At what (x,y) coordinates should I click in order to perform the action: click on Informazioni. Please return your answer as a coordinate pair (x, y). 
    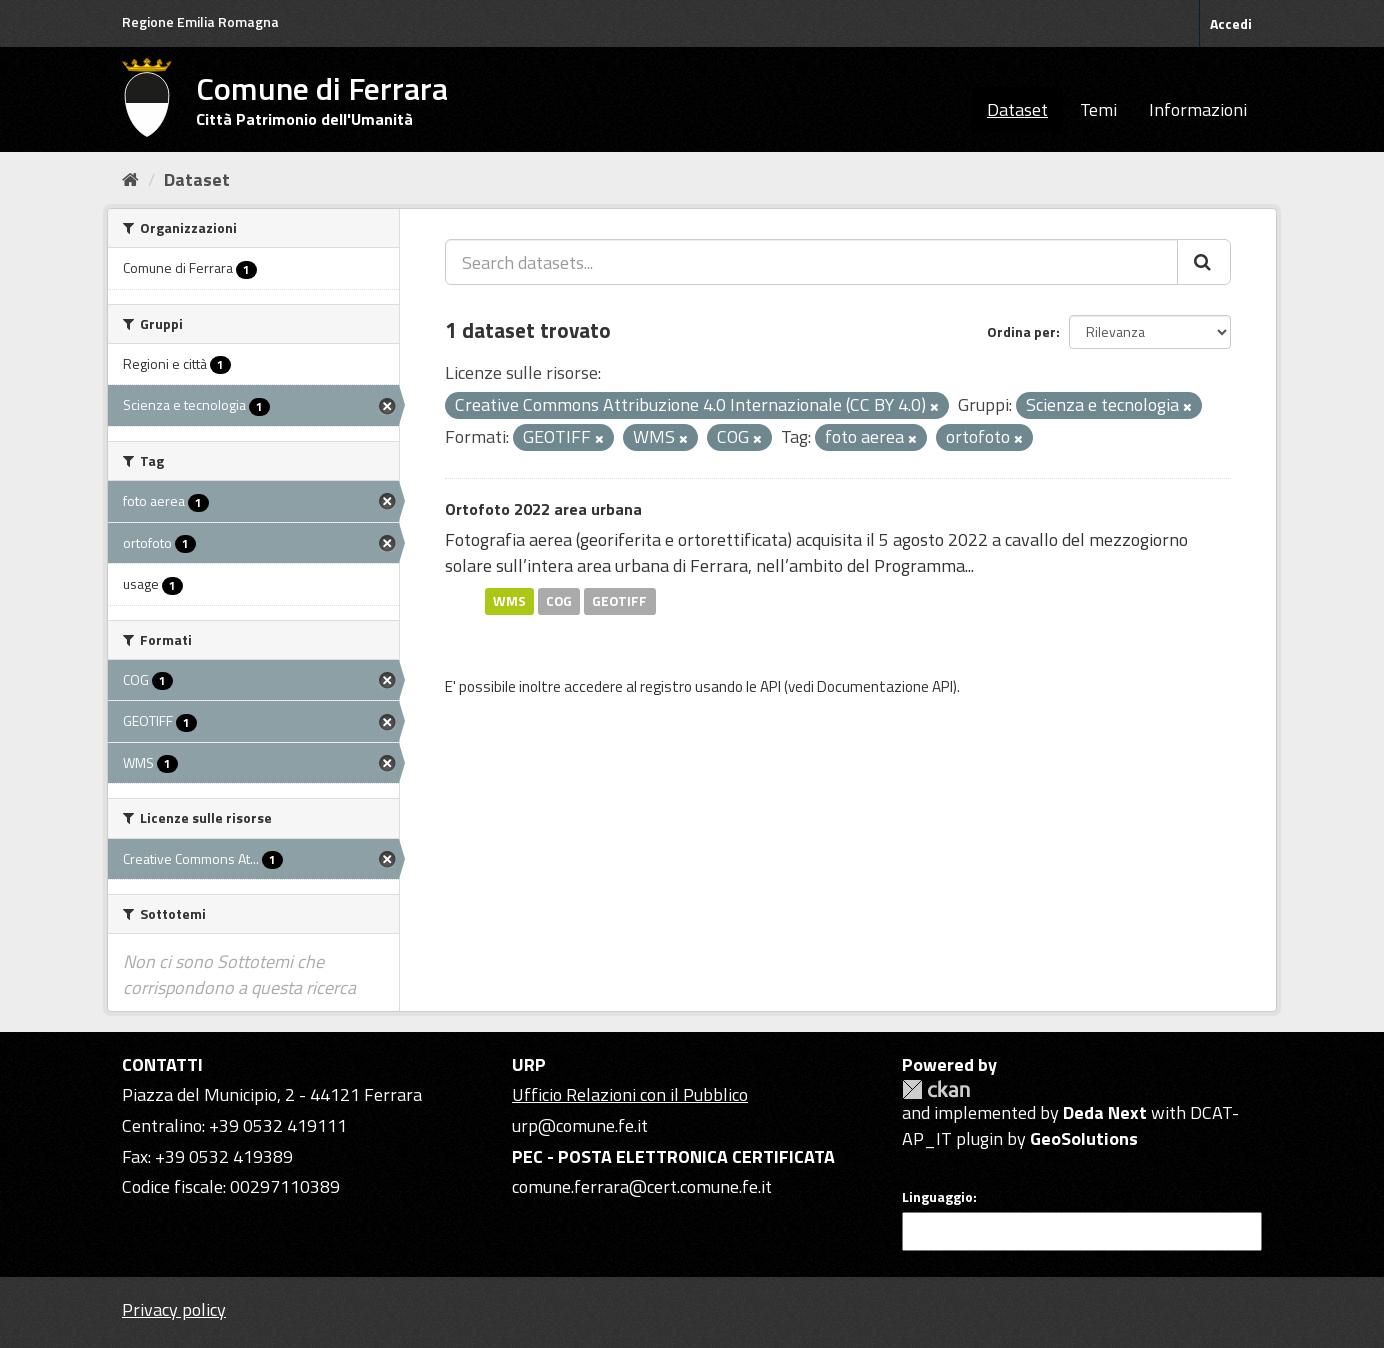
    Looking at the image, I should click on (1198, 109).